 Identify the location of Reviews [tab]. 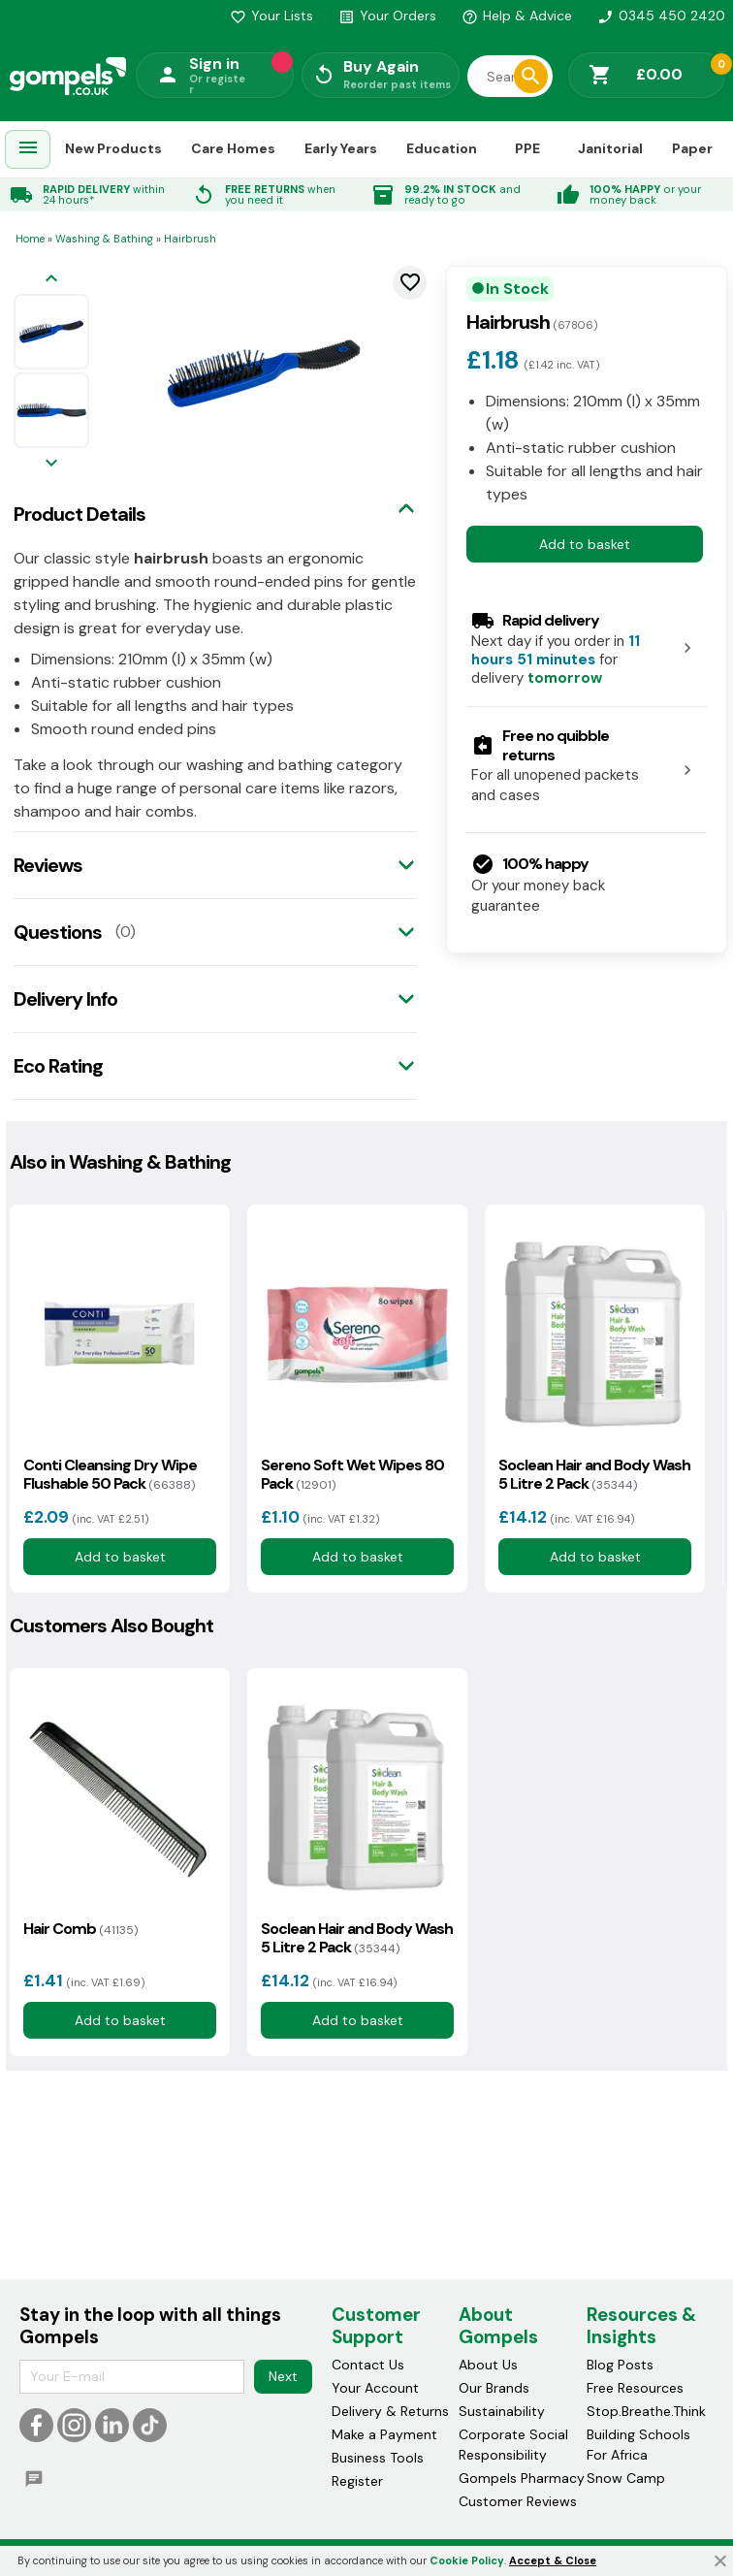
(48, 865).